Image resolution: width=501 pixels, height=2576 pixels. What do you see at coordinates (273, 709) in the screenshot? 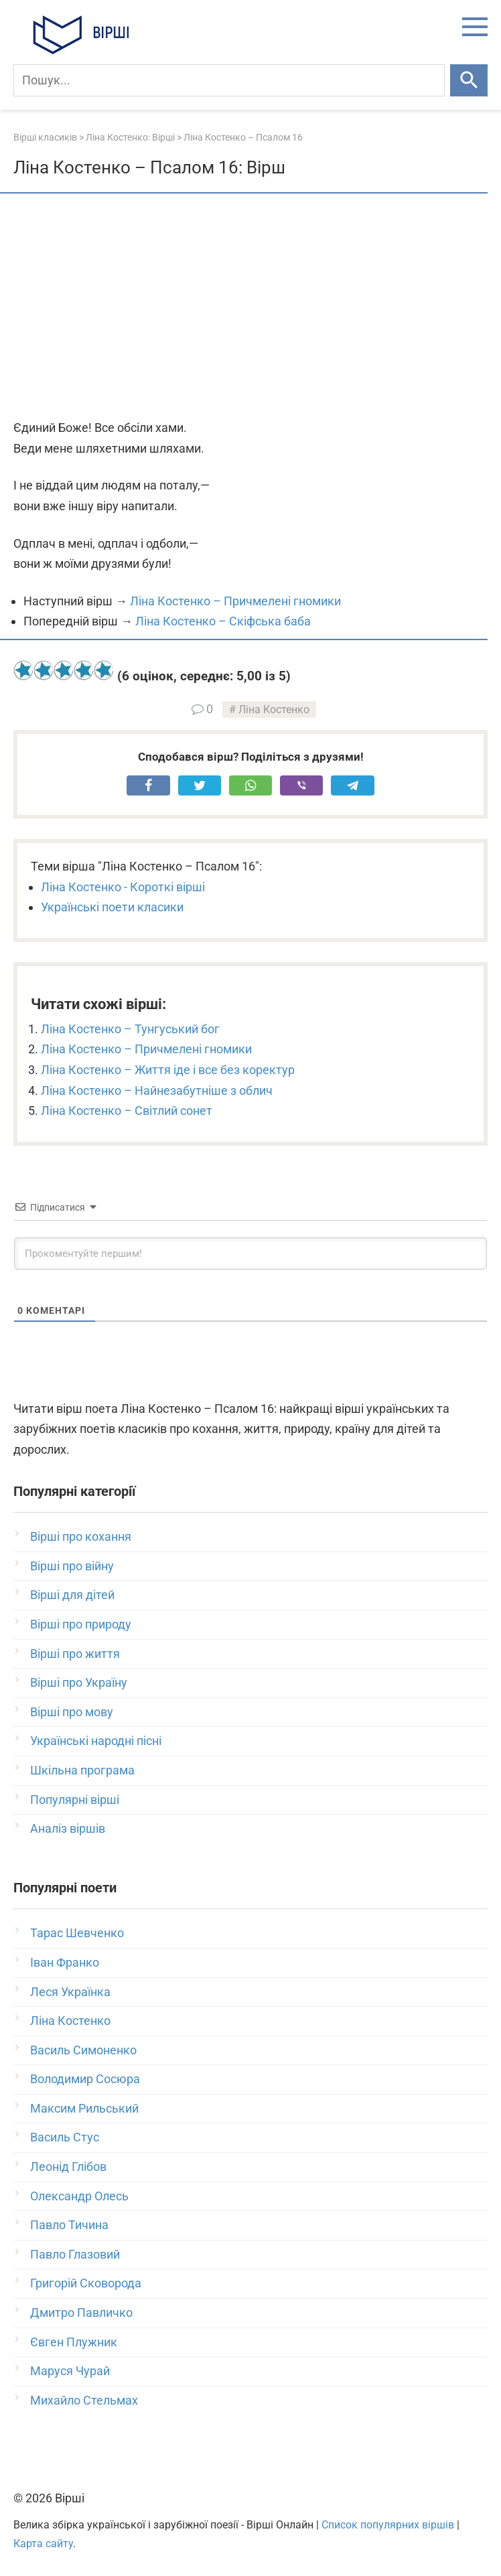
I see `Ліна Костенко` at bounding box center [273, 709].